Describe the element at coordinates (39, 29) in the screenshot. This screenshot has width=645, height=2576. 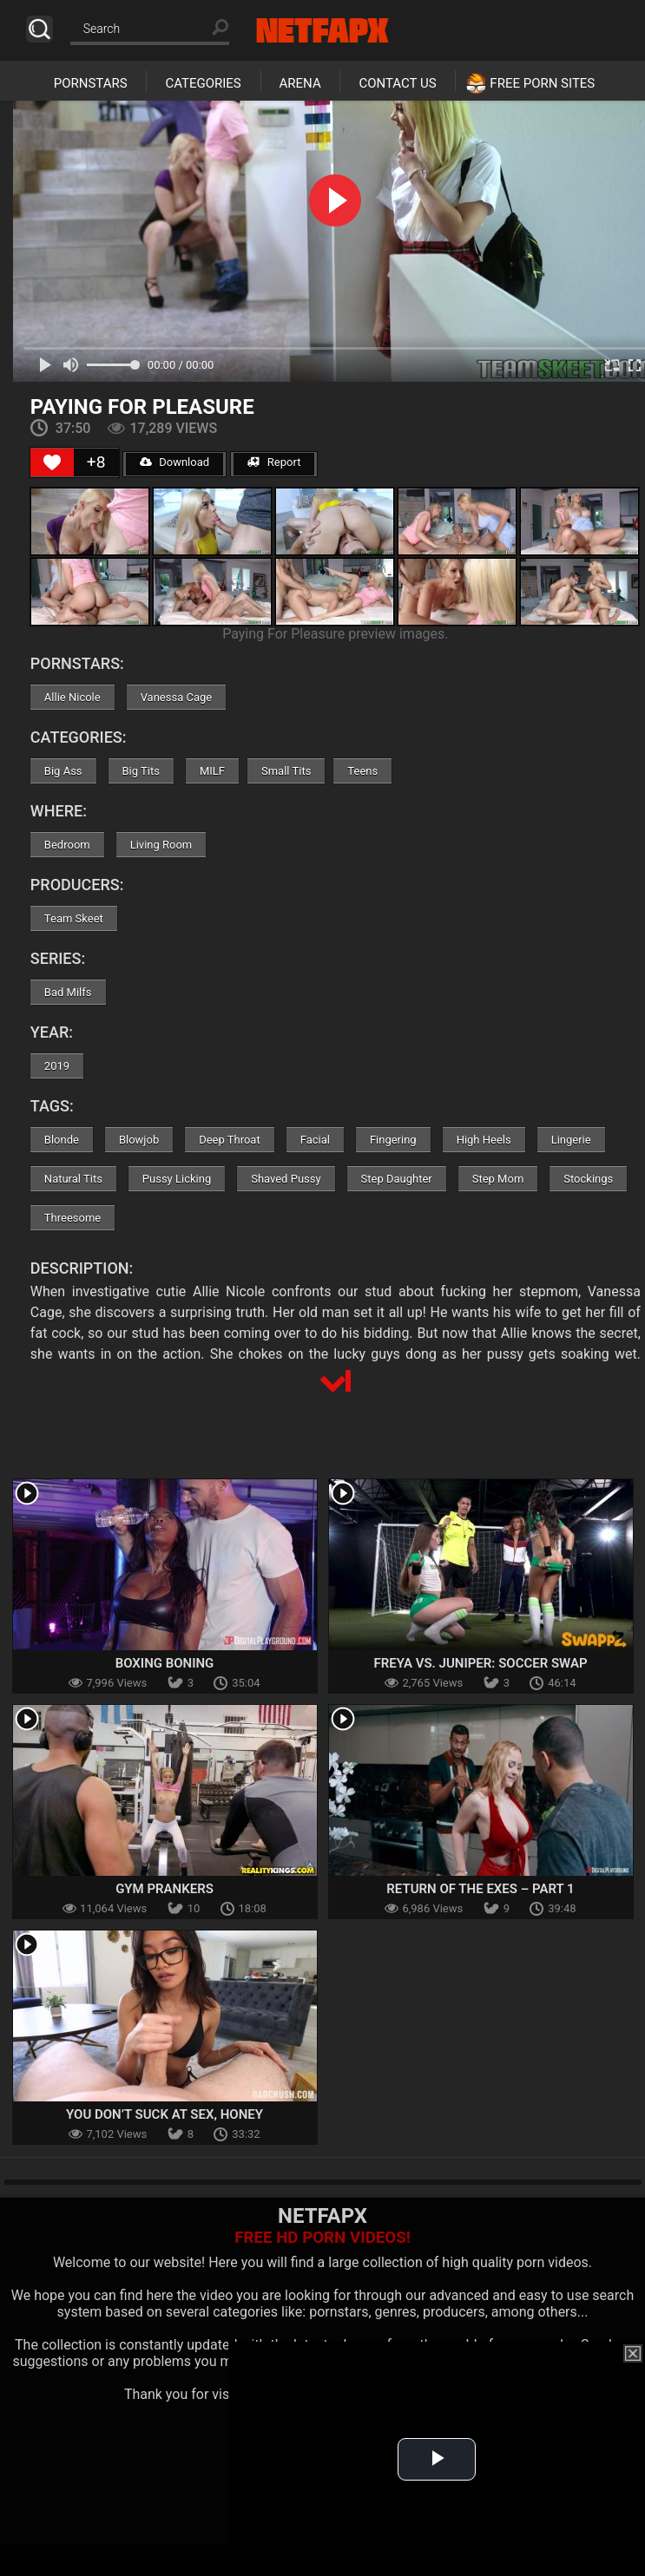
I see `Search` at that location.